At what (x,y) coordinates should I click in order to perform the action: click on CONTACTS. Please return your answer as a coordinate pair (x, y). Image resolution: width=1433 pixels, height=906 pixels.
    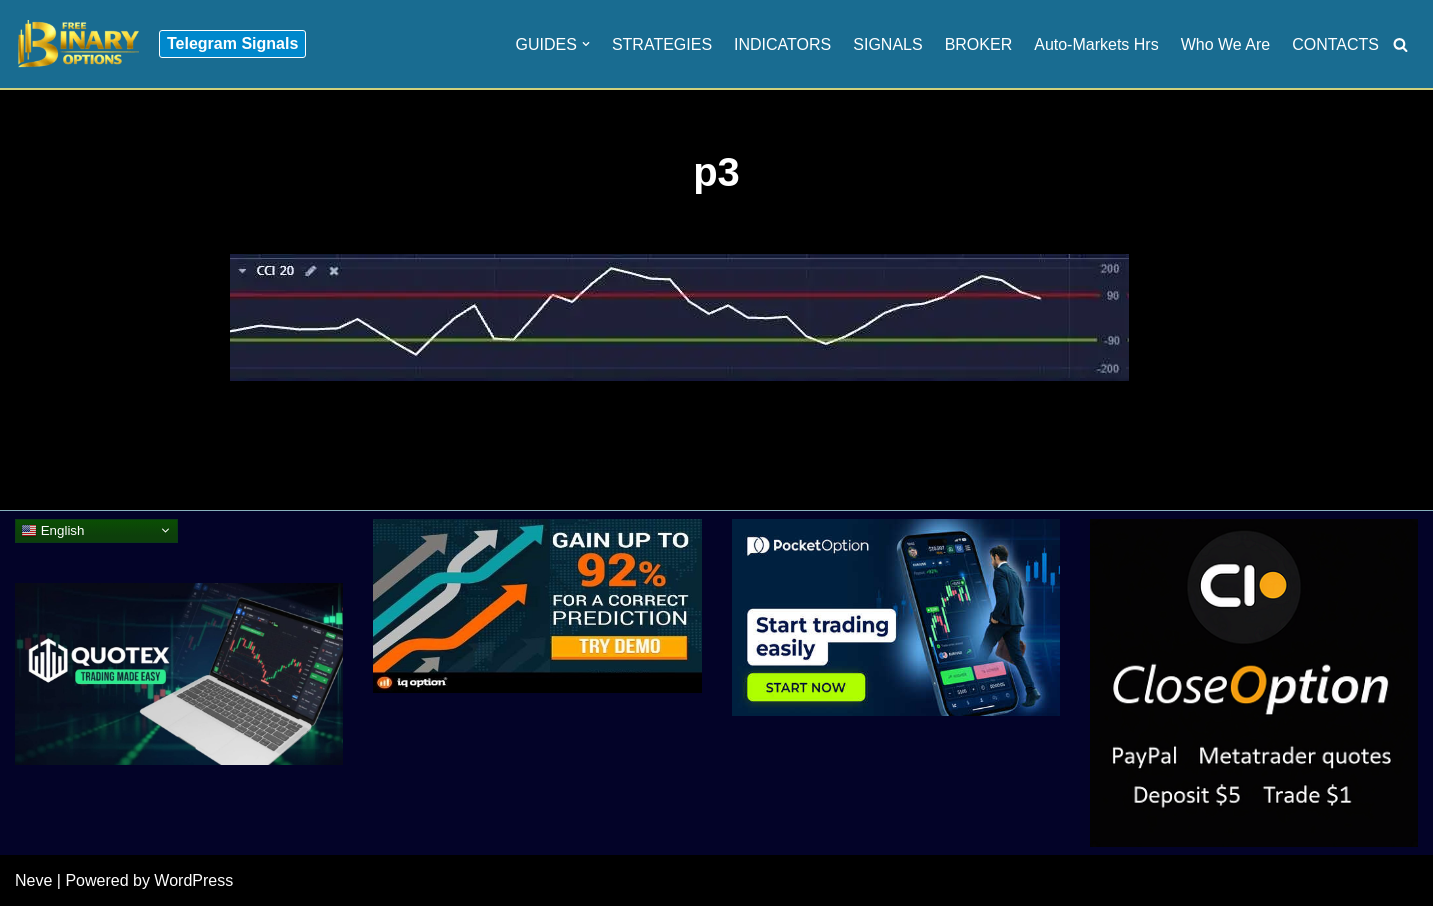
    Looking at the image, I should click on (1335, 44).